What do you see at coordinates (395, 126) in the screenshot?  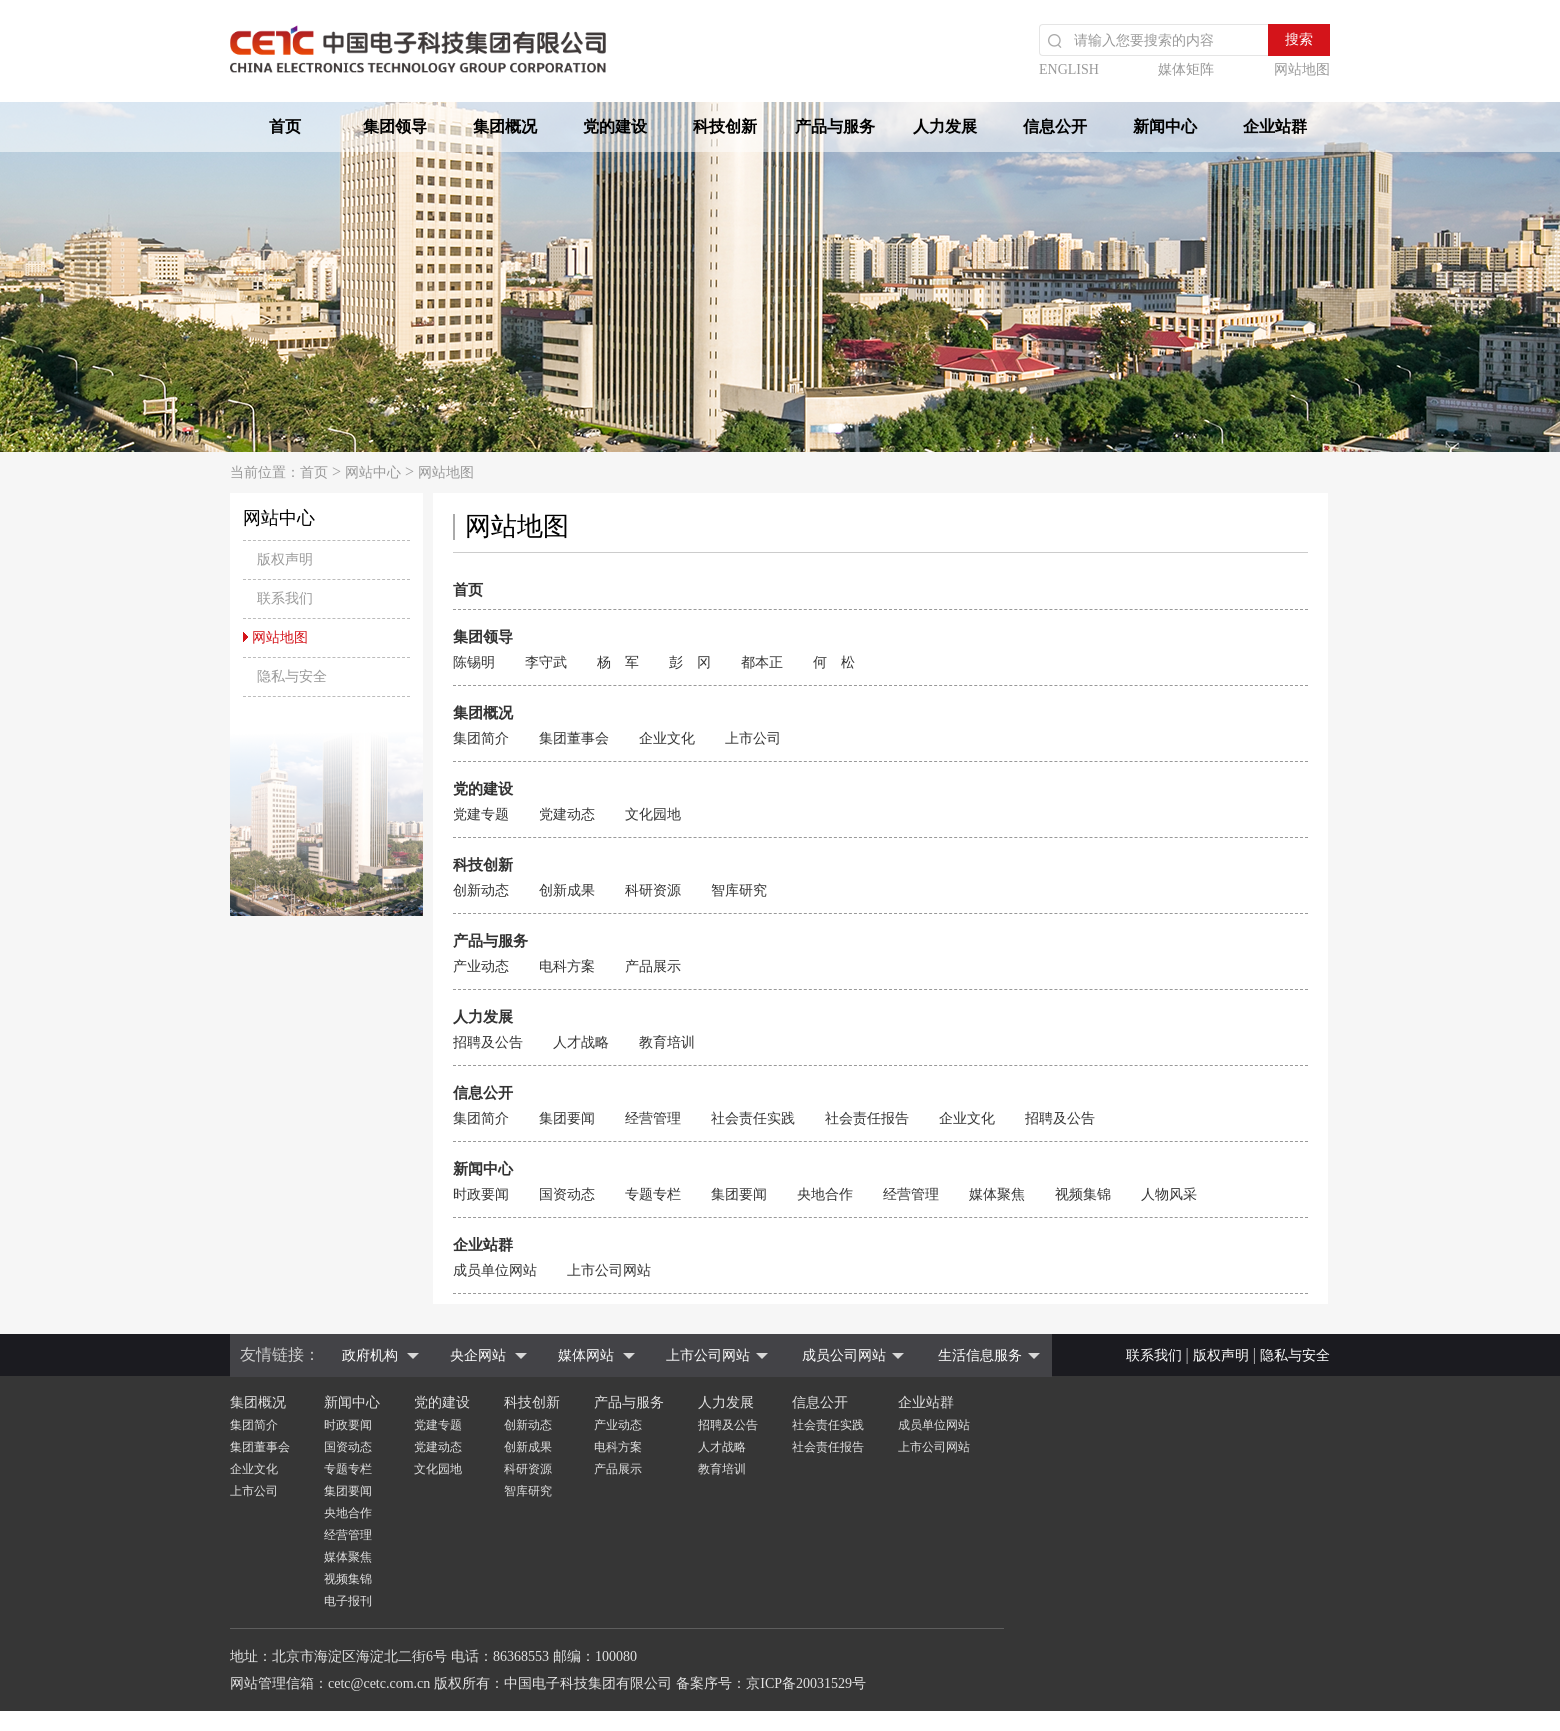 I see `集团领导` at bounding box center [395, 126].